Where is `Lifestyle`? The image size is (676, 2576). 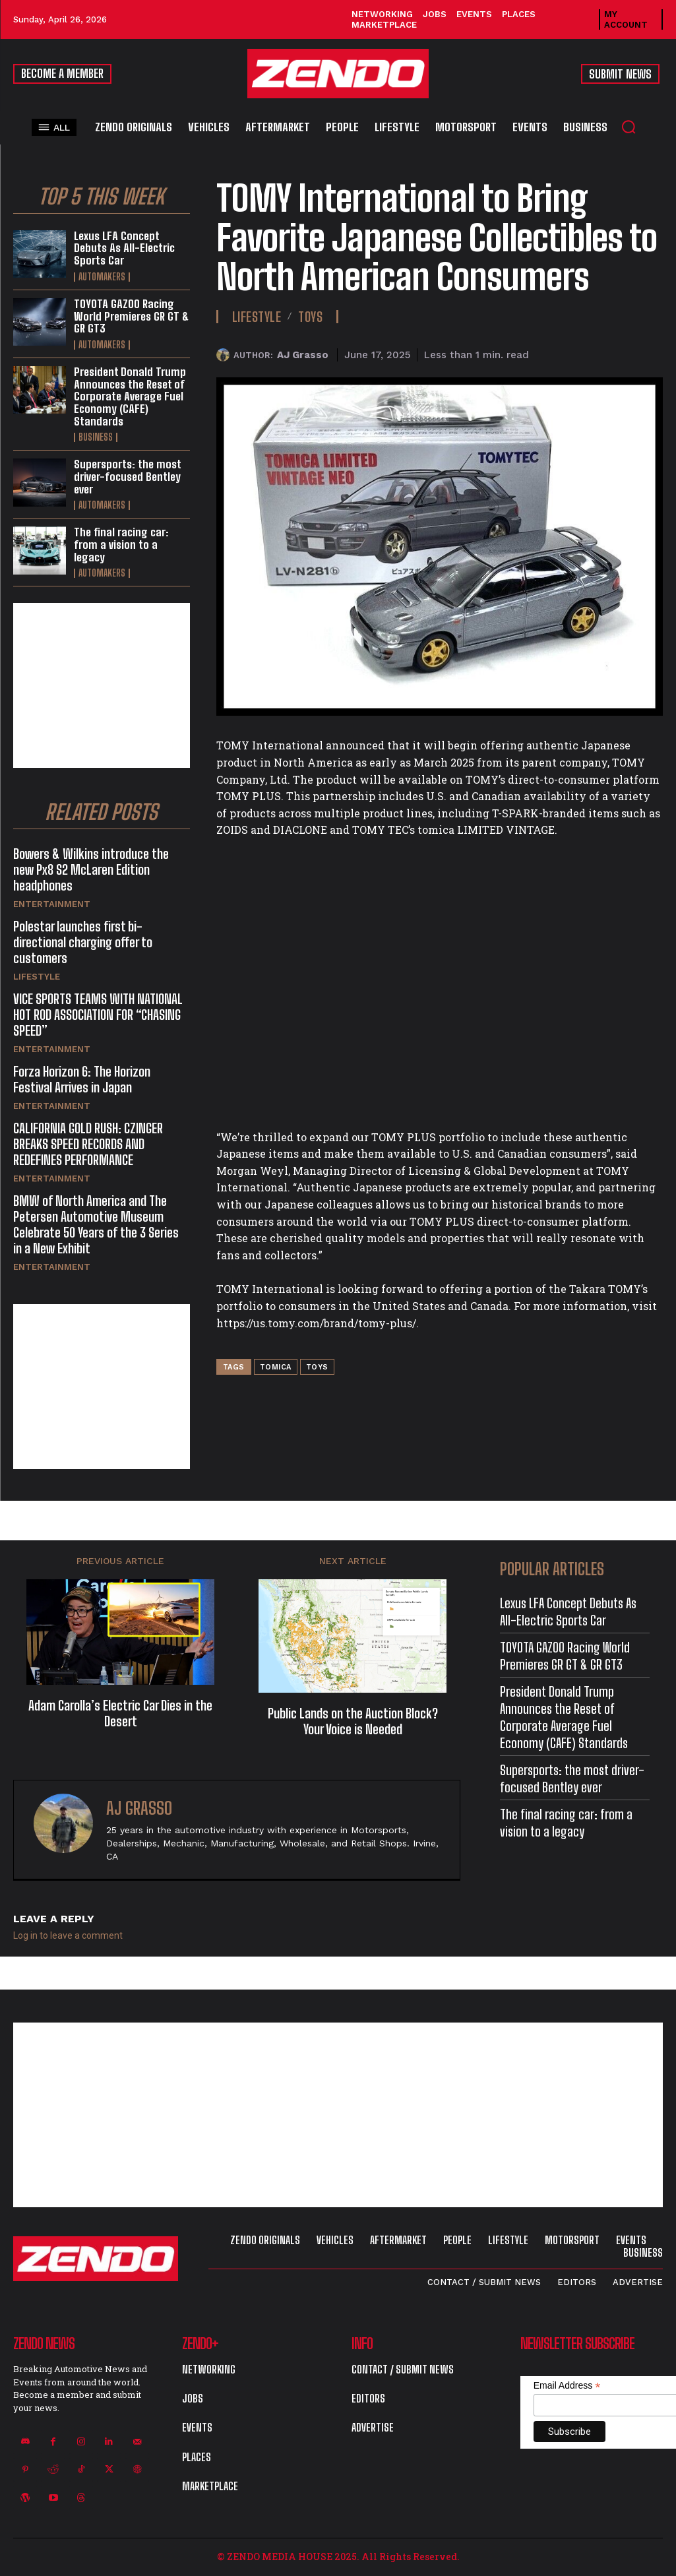
Lifestyle is located at coordinates (36, 976).